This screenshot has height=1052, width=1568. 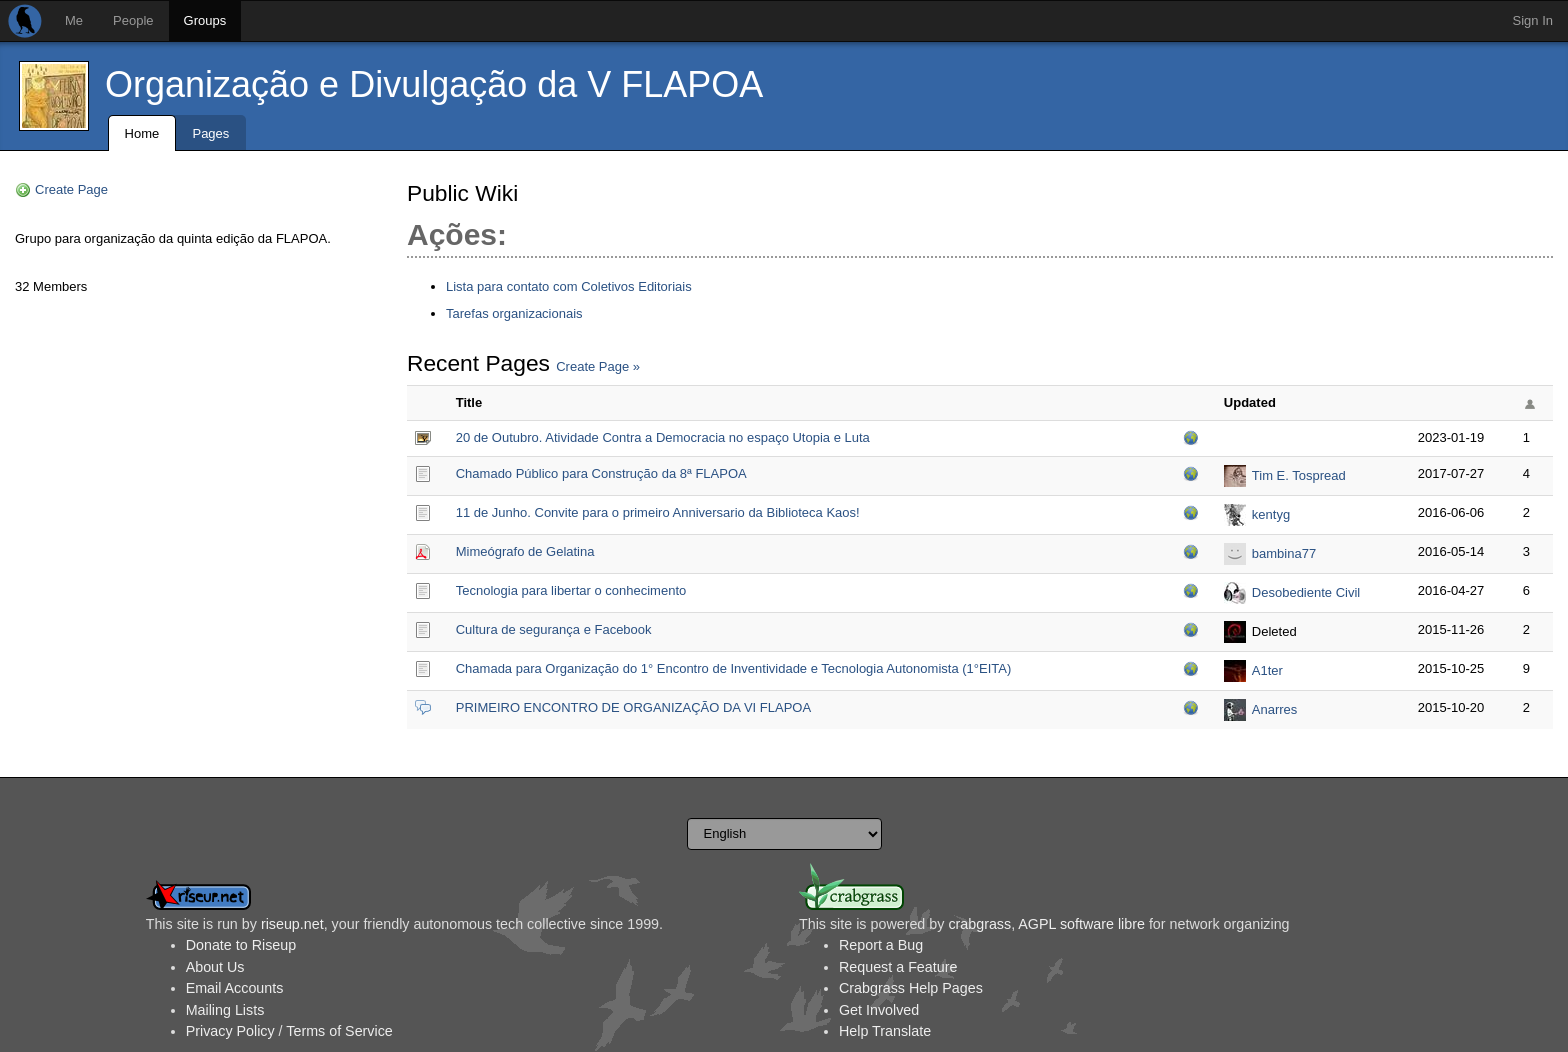 What do you see at coordinates (339, 1031) in the screenshot?
I see `Terms of Service` at bounding box center [339, 1031].